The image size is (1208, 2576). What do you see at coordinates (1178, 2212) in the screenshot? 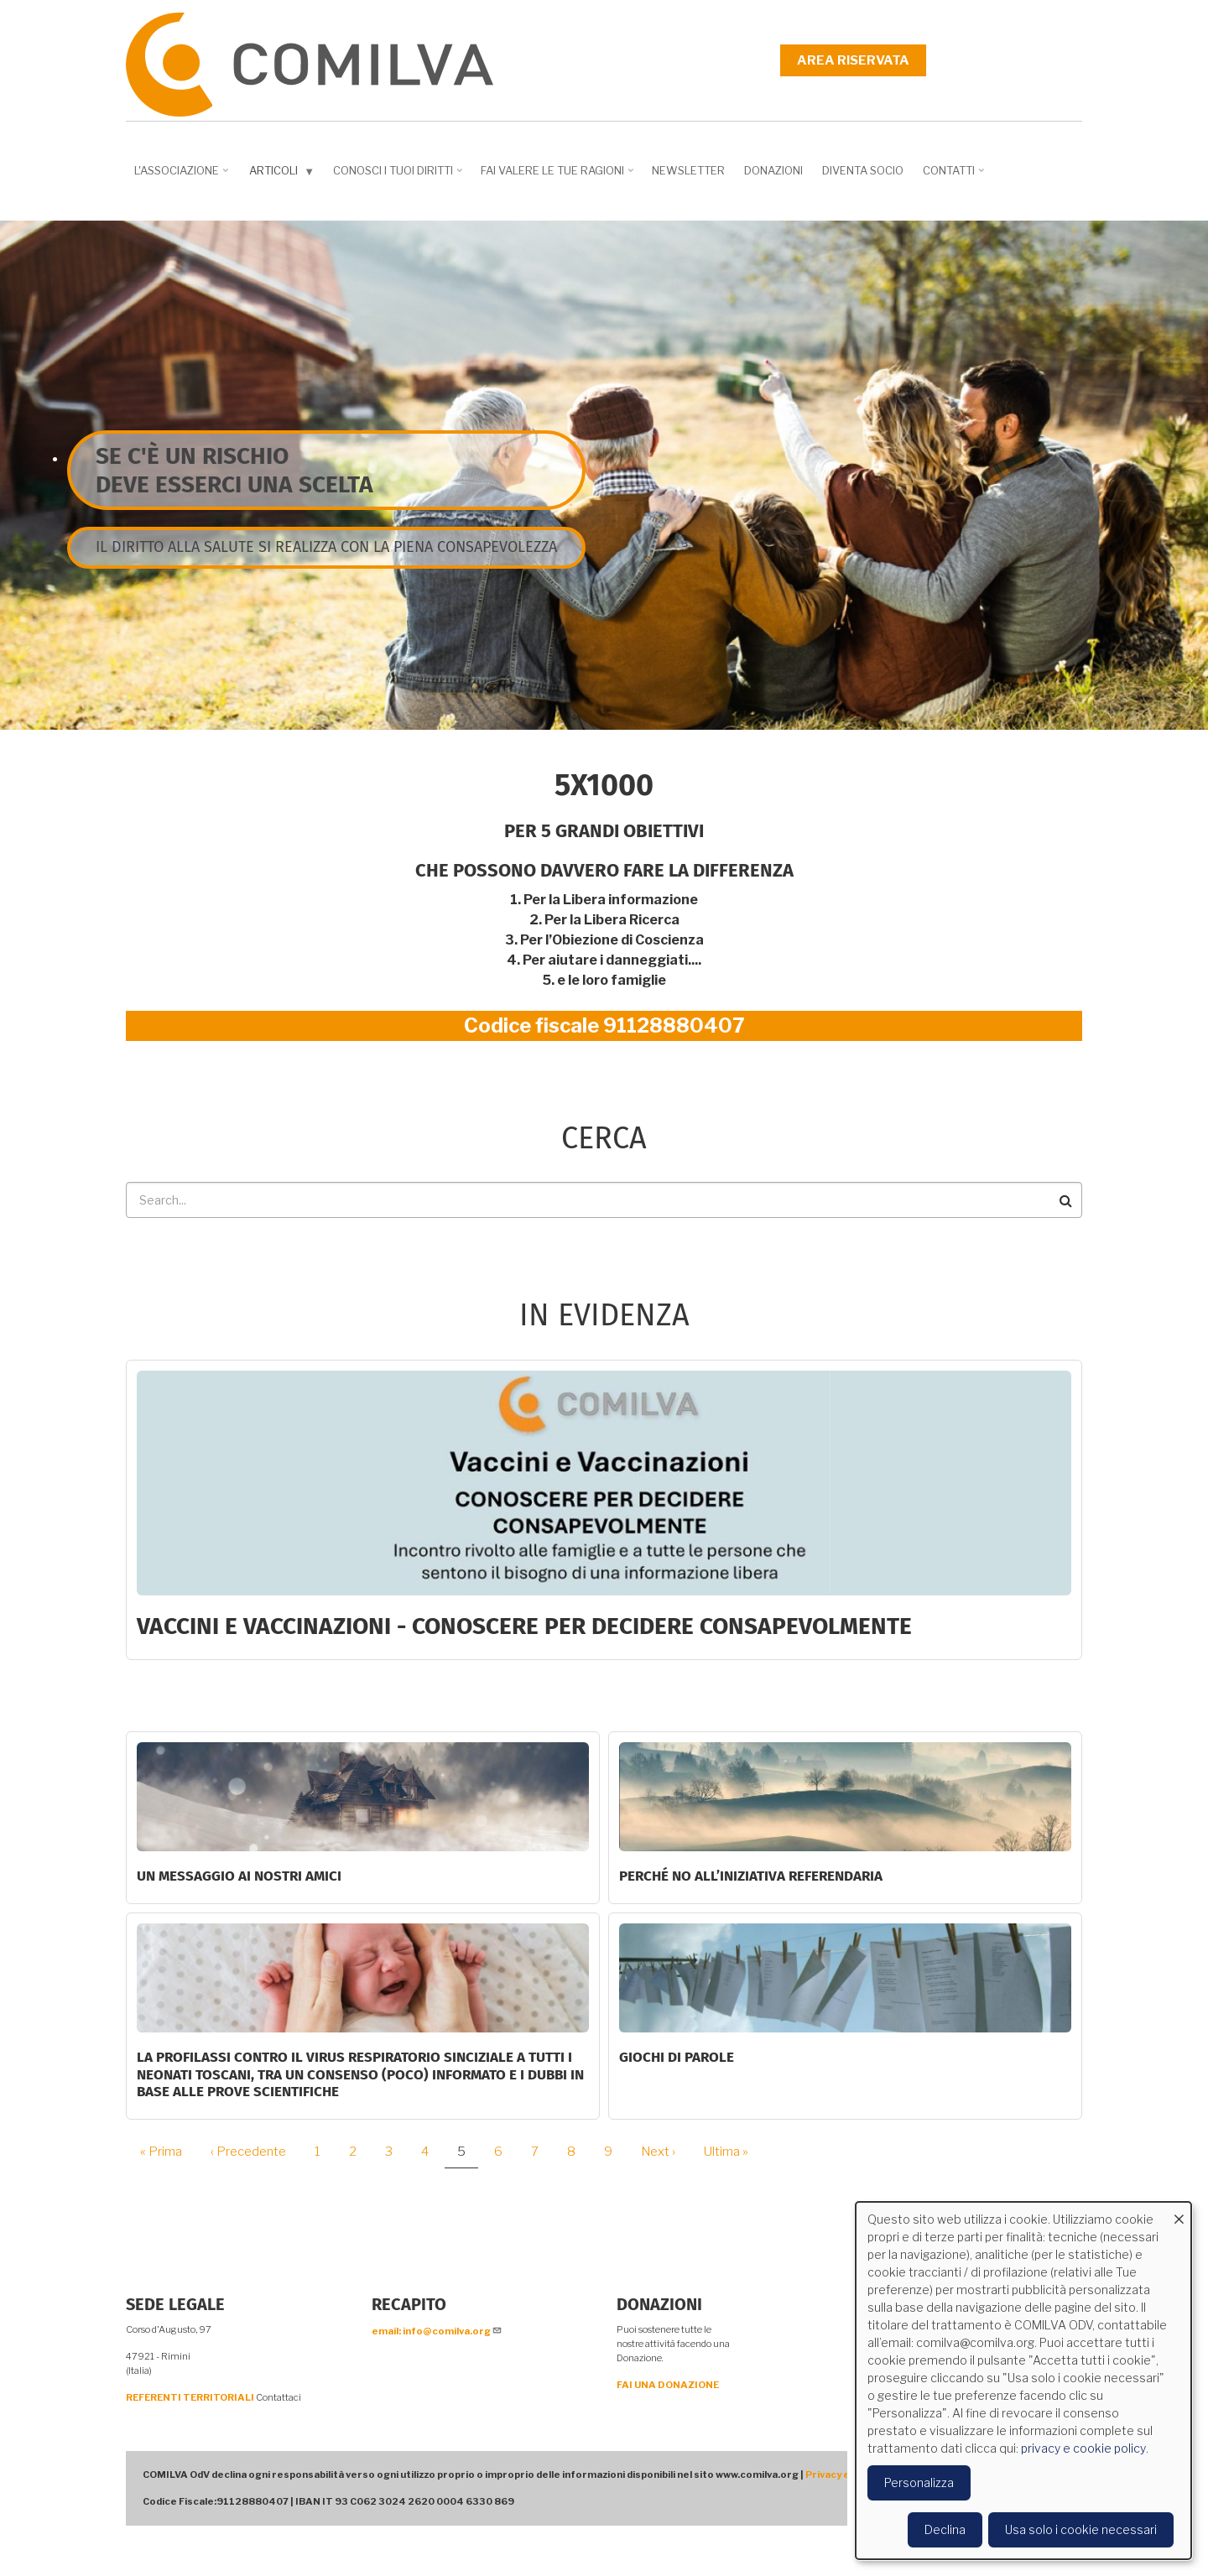
I see `[Close dialog and decline all]` at bounding box center [1178, 2212].